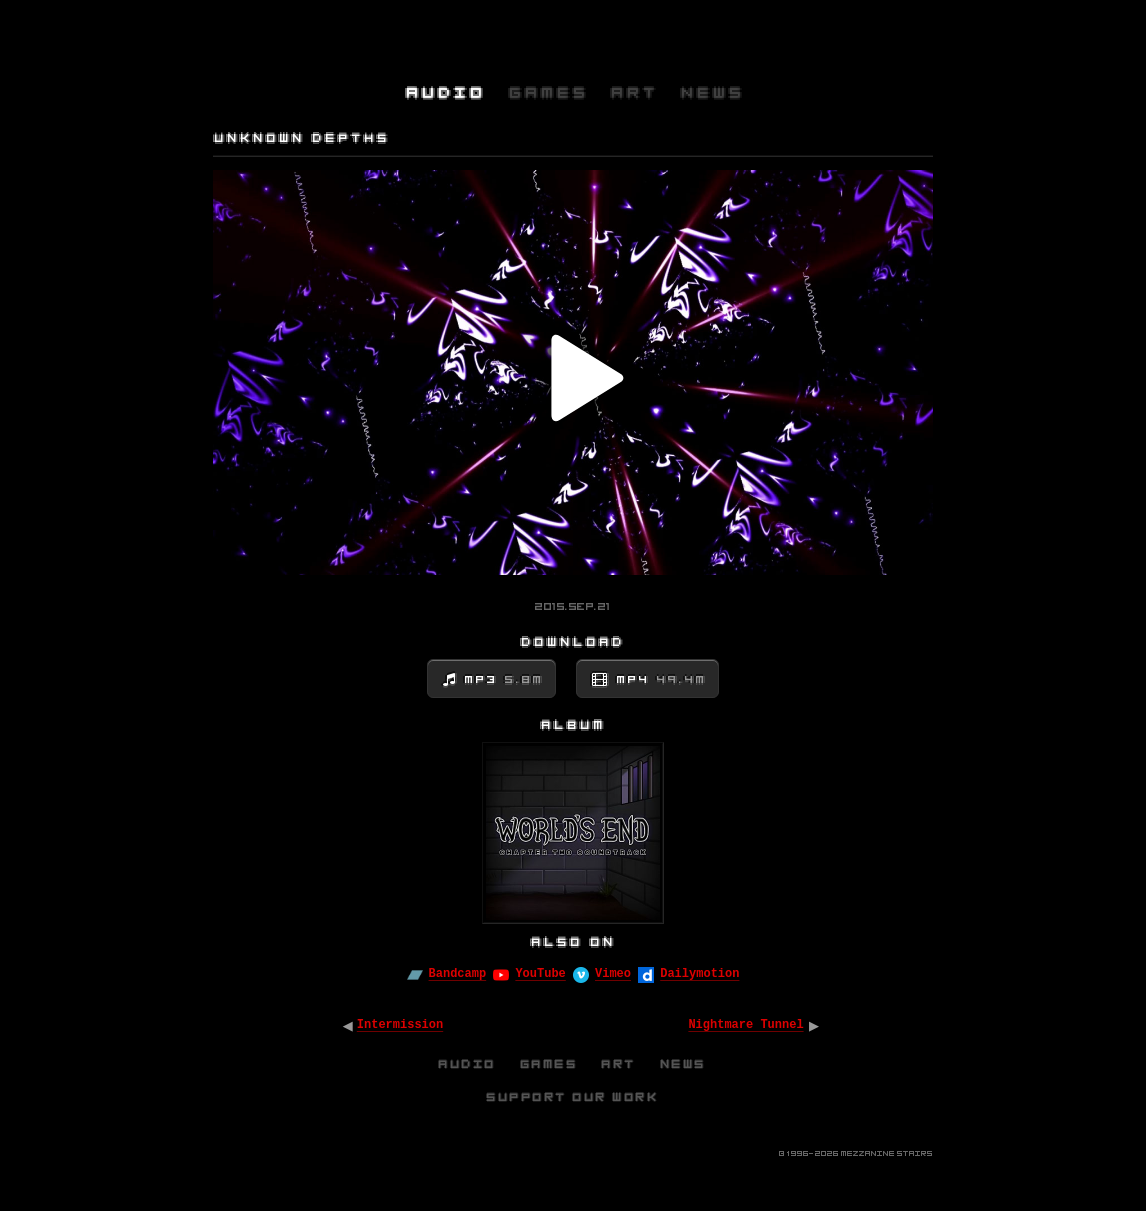 The image size is (1146, 1211). Describe the element at coordinates (684, 1064) in the screenshot. I see `News` at that location.